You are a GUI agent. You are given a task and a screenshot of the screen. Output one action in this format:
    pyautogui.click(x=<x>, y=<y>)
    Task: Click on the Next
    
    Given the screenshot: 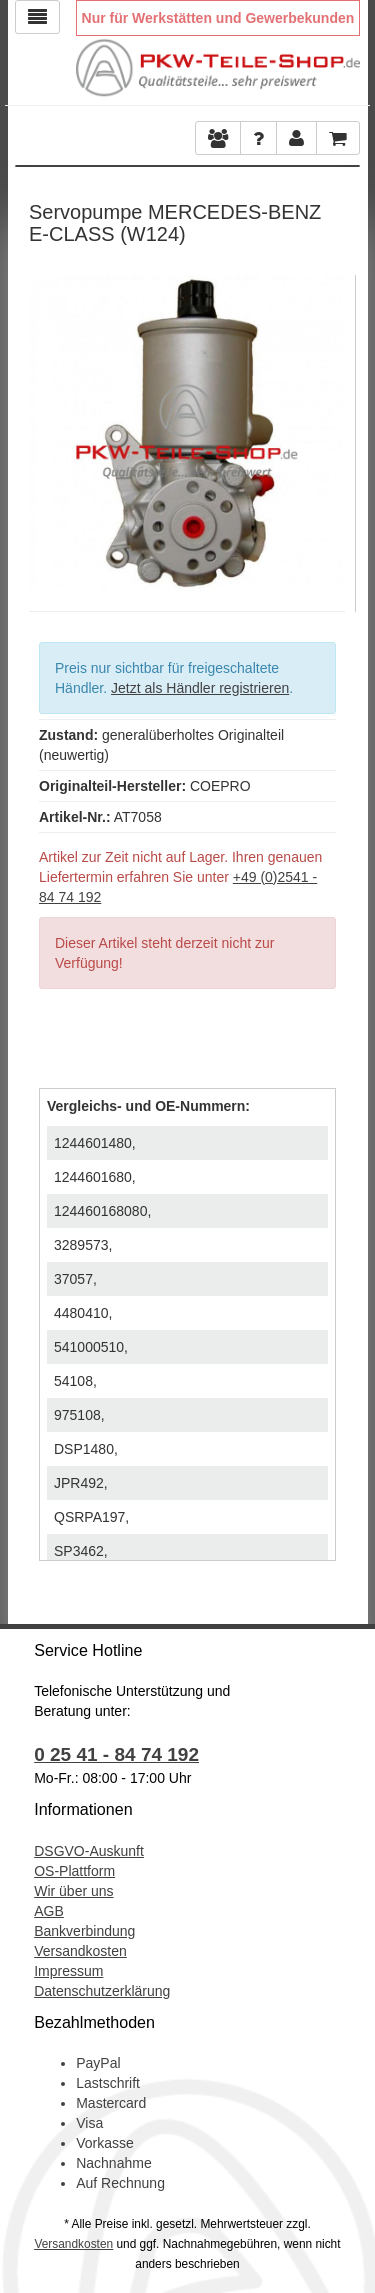 What is the action you would take?
    pyautogui.click(x=330, y=428)
    